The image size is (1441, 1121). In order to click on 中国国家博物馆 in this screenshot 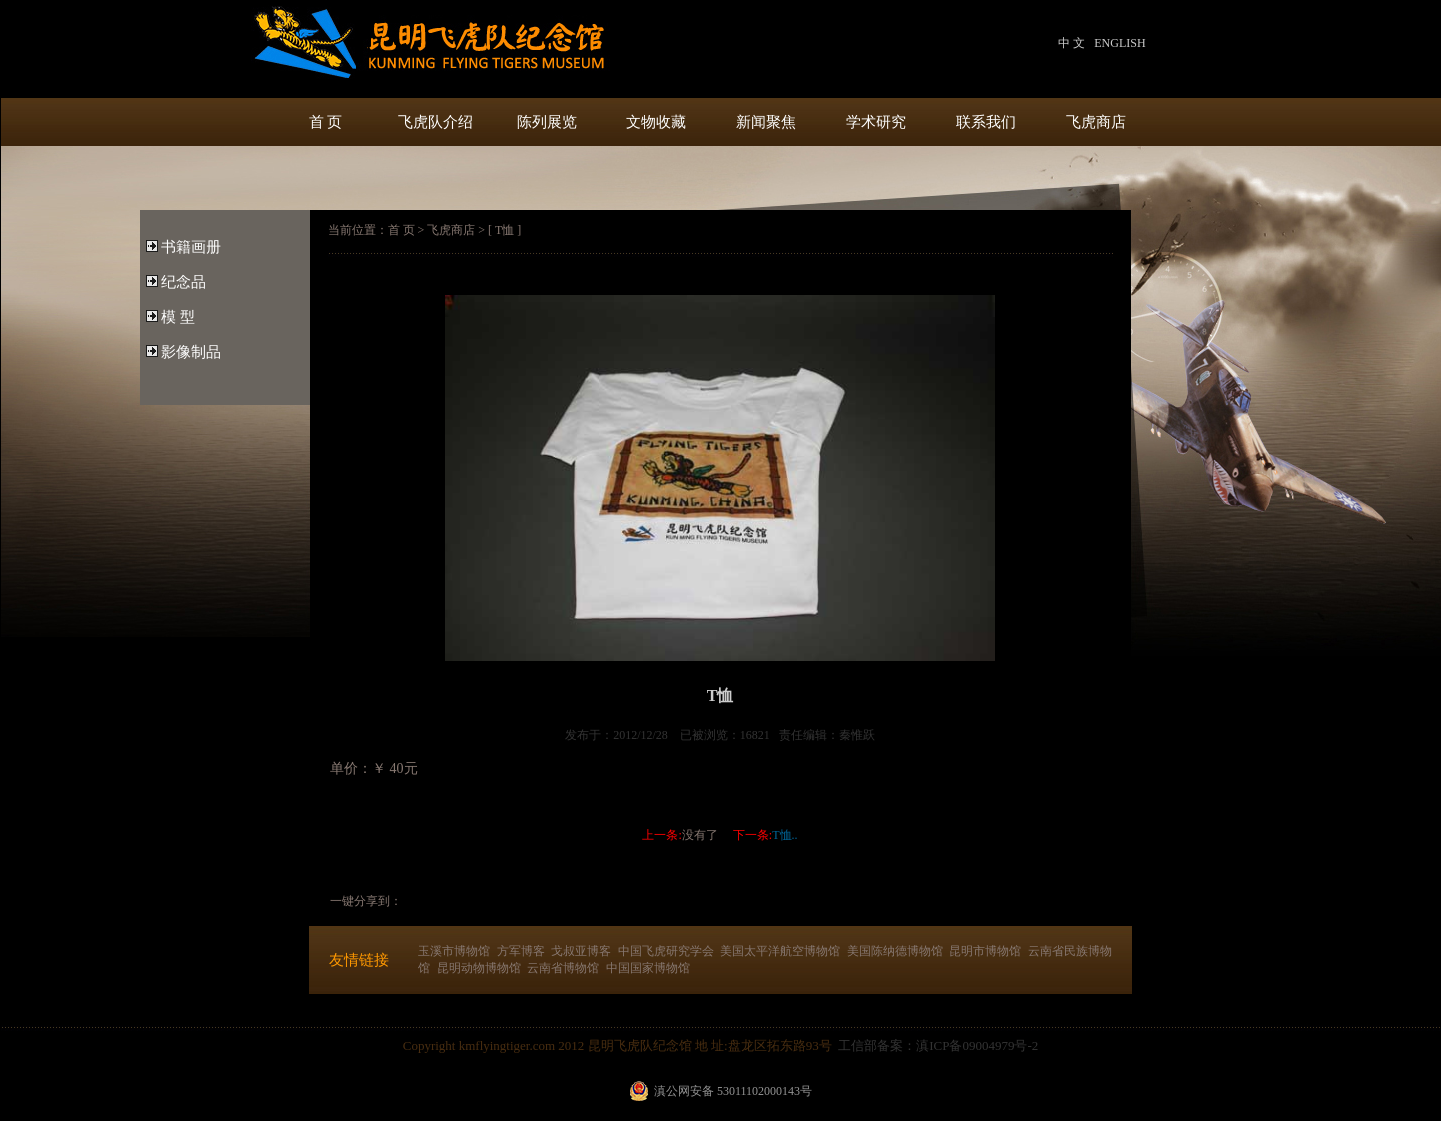, I will do `click(648, 968)`.